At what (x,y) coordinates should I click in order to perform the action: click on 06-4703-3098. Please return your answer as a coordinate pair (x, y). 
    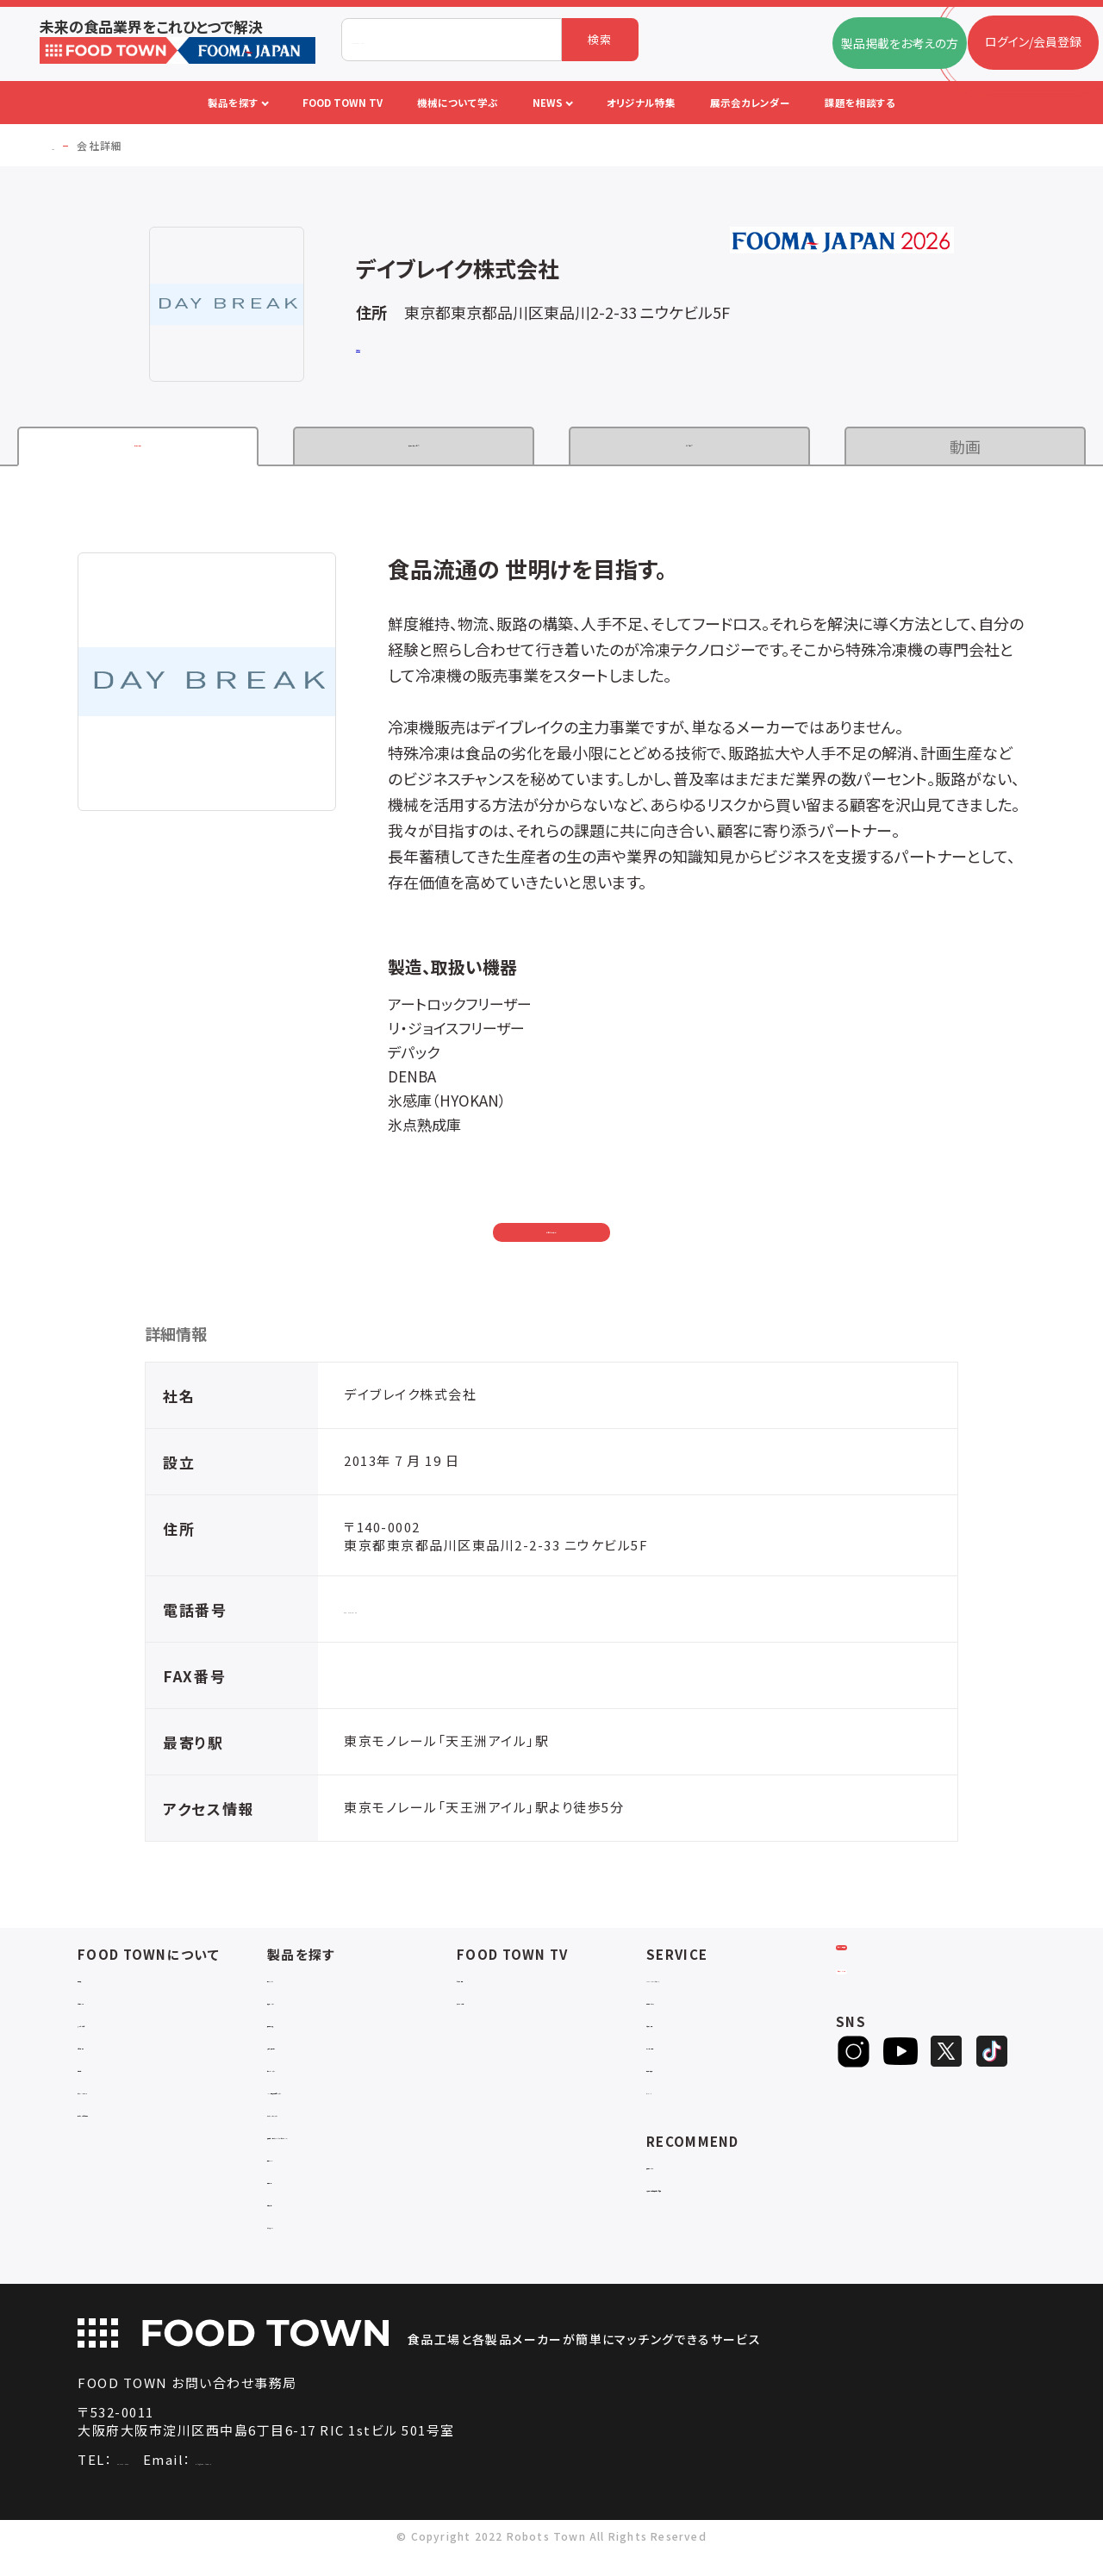
    Looking at the image, I should click on (164, 2483).